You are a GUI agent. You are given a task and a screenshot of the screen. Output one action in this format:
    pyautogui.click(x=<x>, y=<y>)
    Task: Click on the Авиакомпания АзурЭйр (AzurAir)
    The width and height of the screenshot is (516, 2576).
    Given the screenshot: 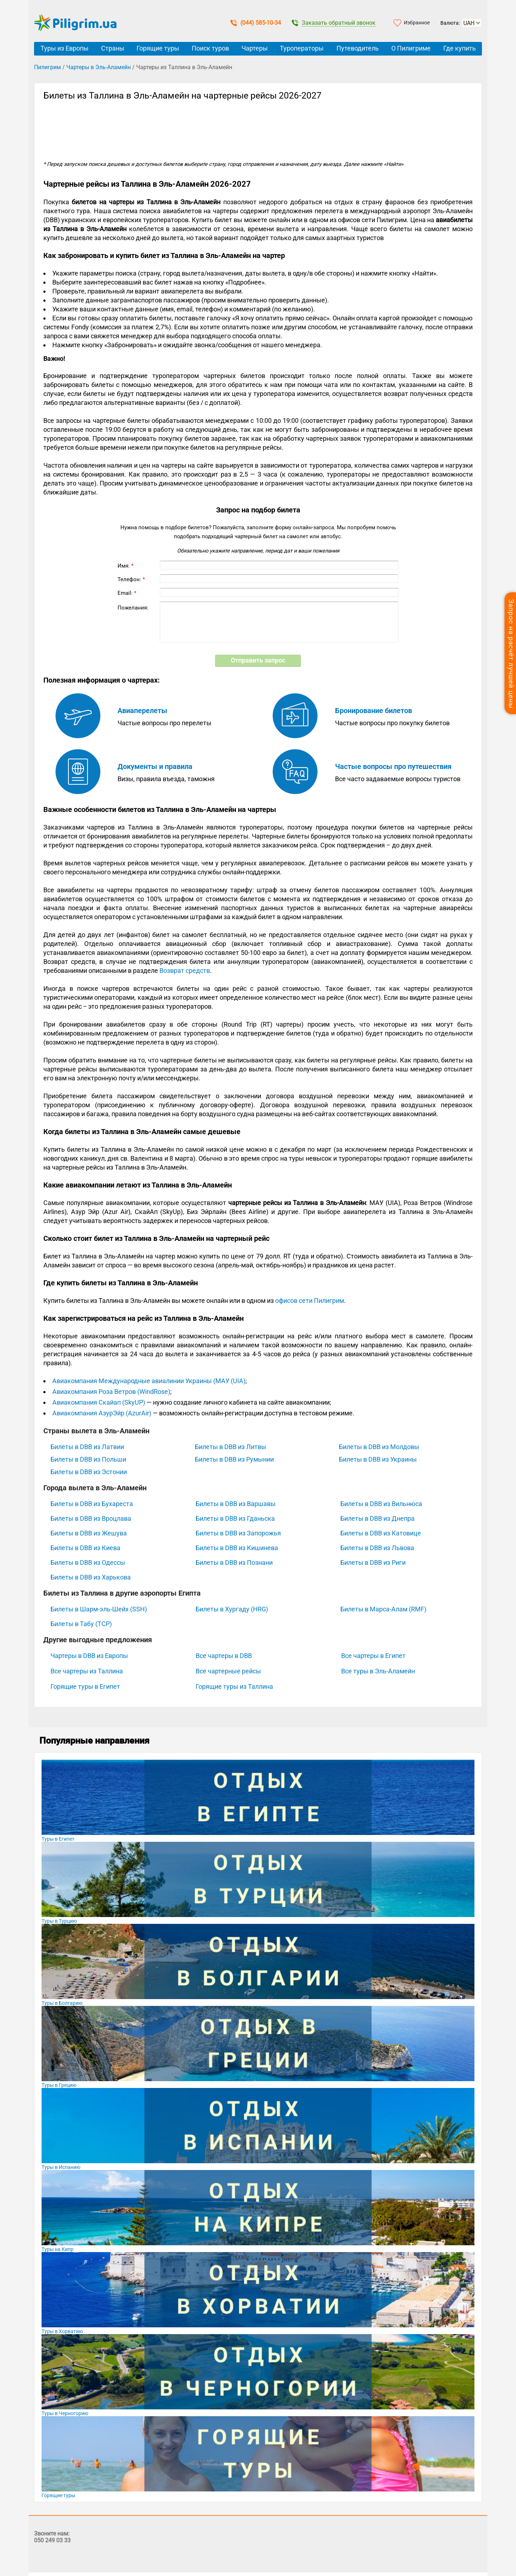 What is the action you would take?
    pyautogui.click(x=101, y=1413)
    